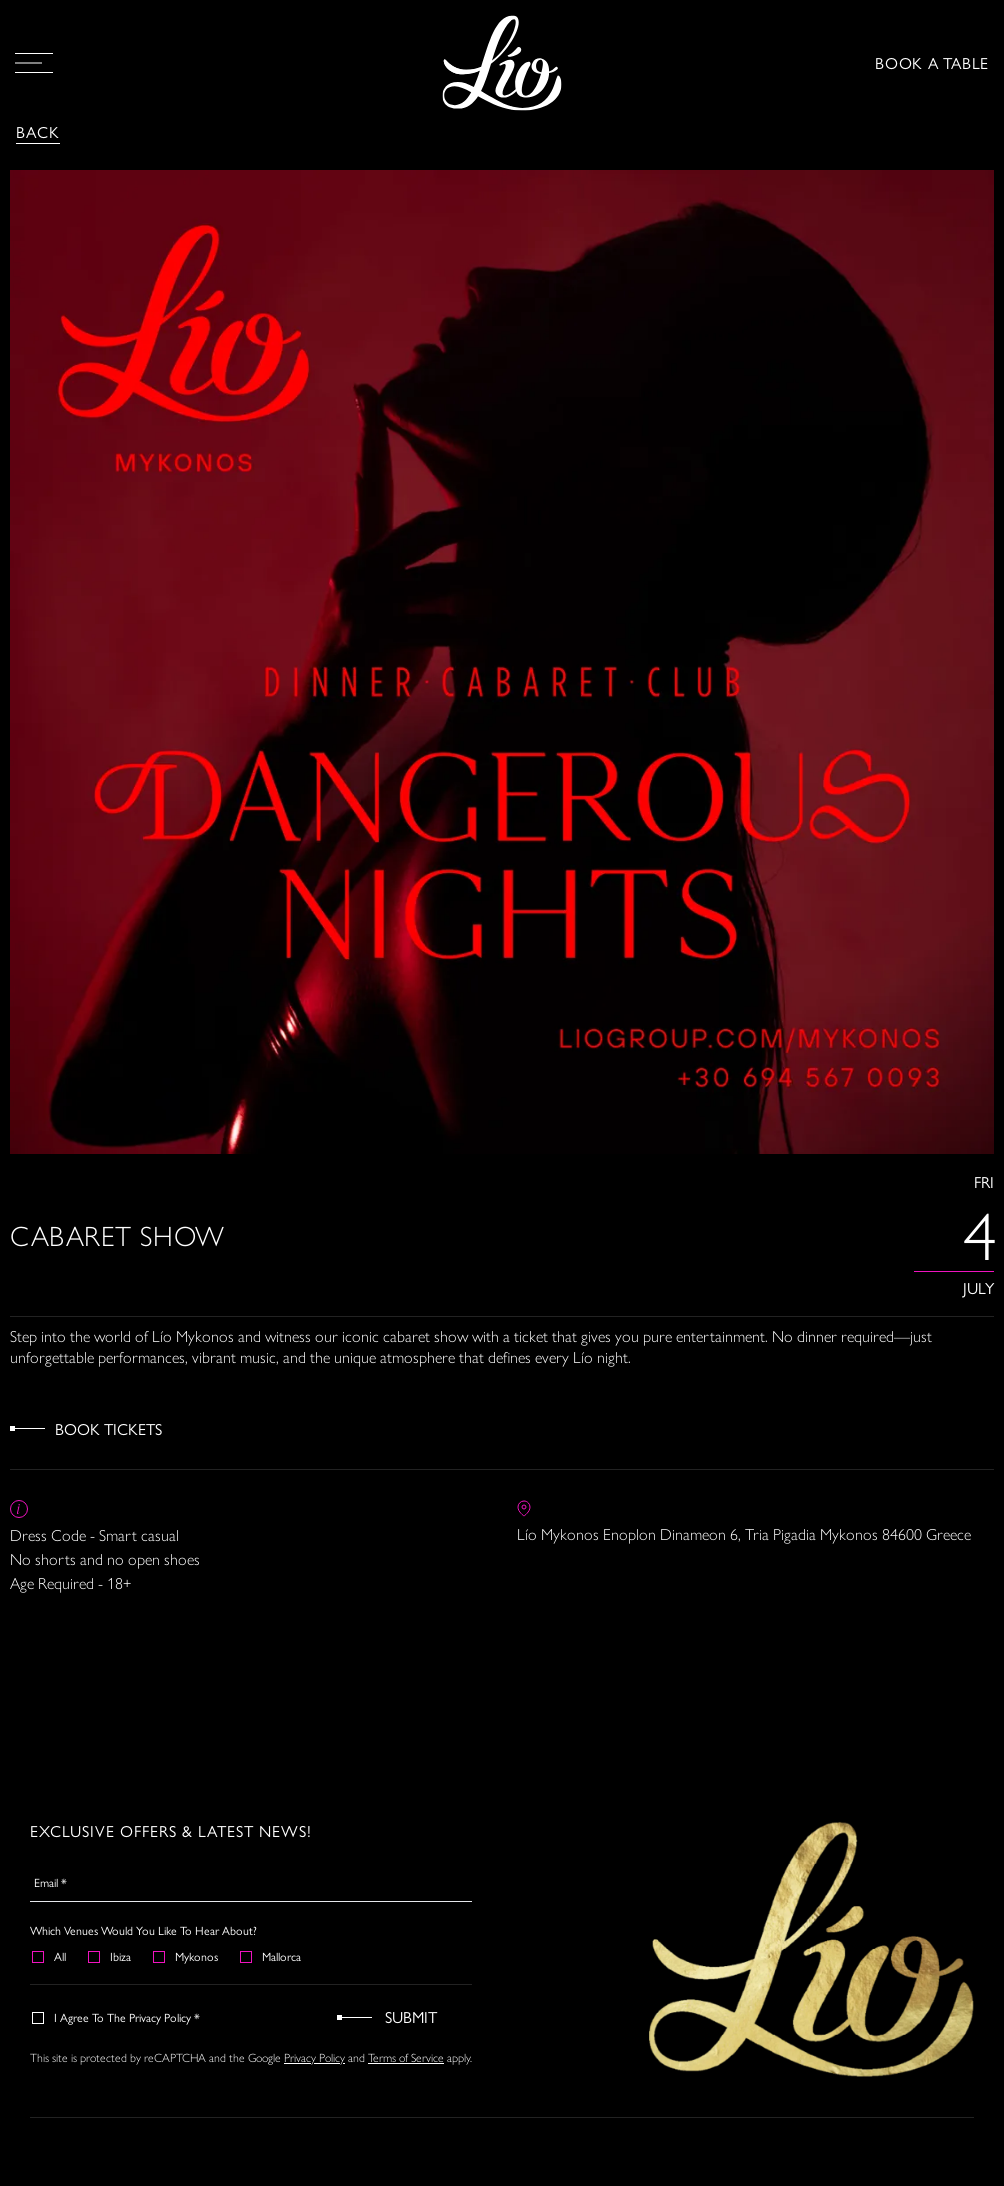 The image size is (1004, 2186). Describe the element at coordinates (34, 63) in the screenshot. I see `[Open Menu]` at that location.